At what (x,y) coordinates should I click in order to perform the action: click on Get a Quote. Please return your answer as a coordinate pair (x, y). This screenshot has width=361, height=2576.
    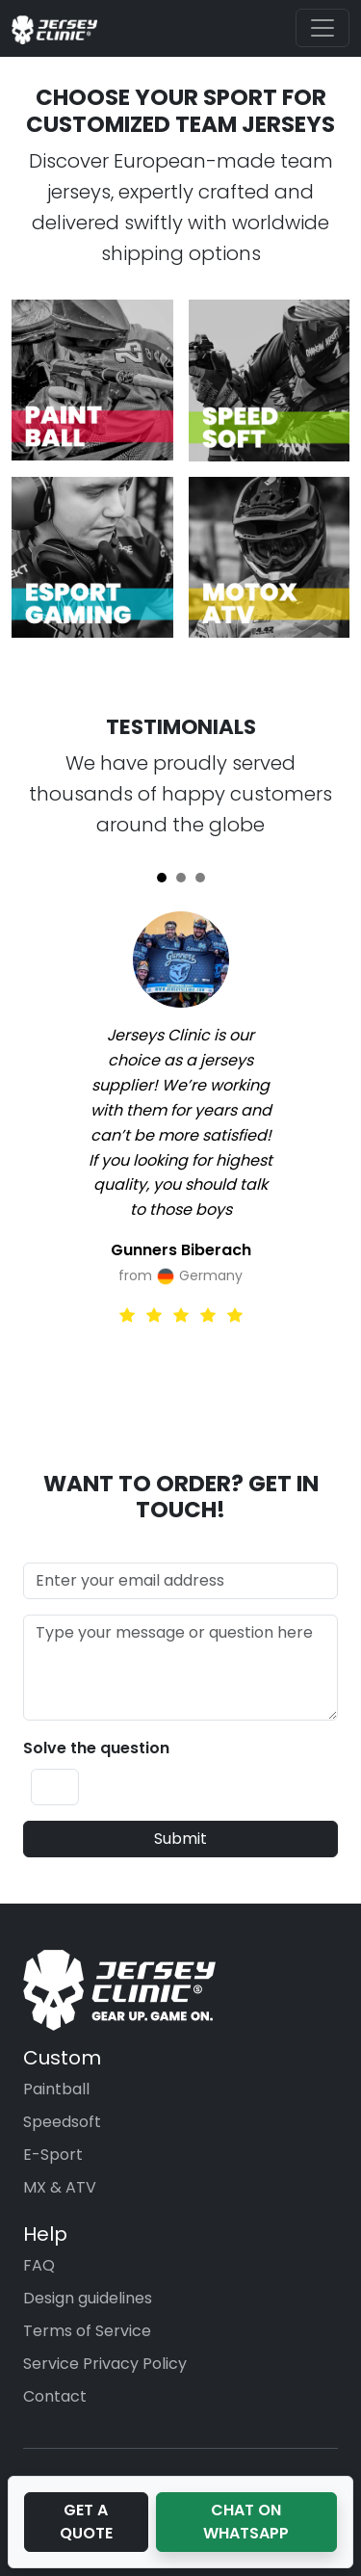
    Looking at the image, I should click on (86, 2521).